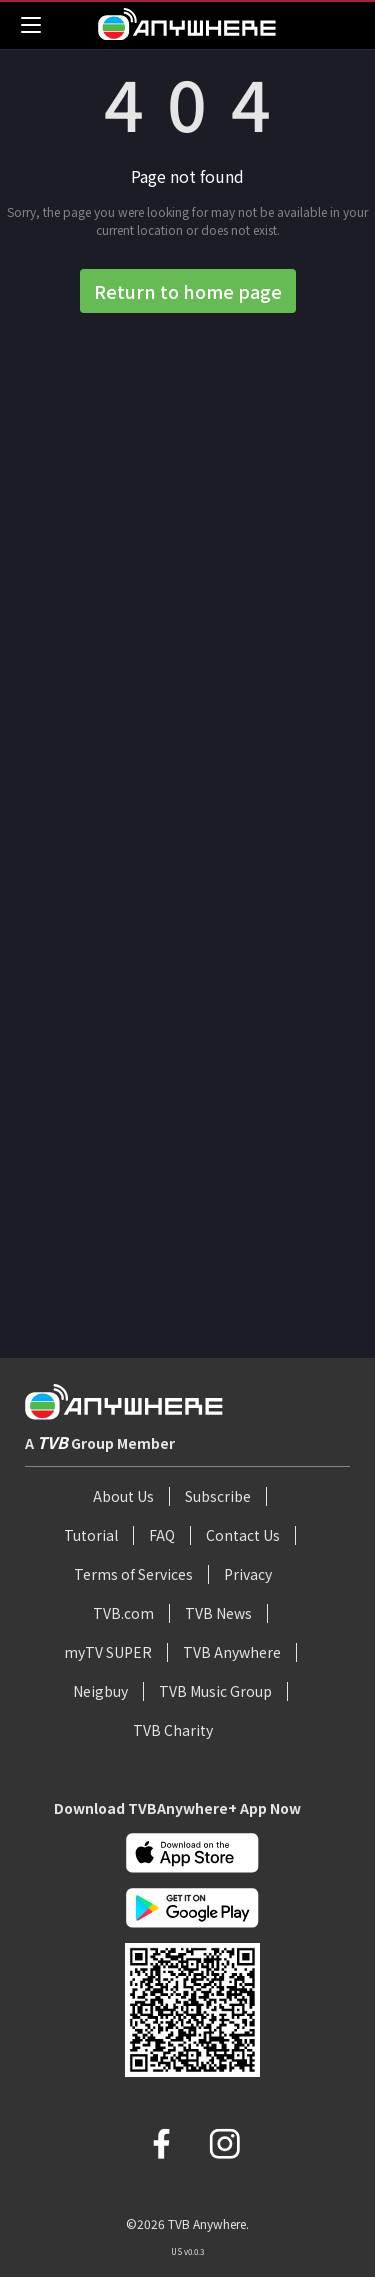  What do you see at coordinates (162, 1535) in the screenshot?
I see `FAQ` at bounding box center [162, 1535].